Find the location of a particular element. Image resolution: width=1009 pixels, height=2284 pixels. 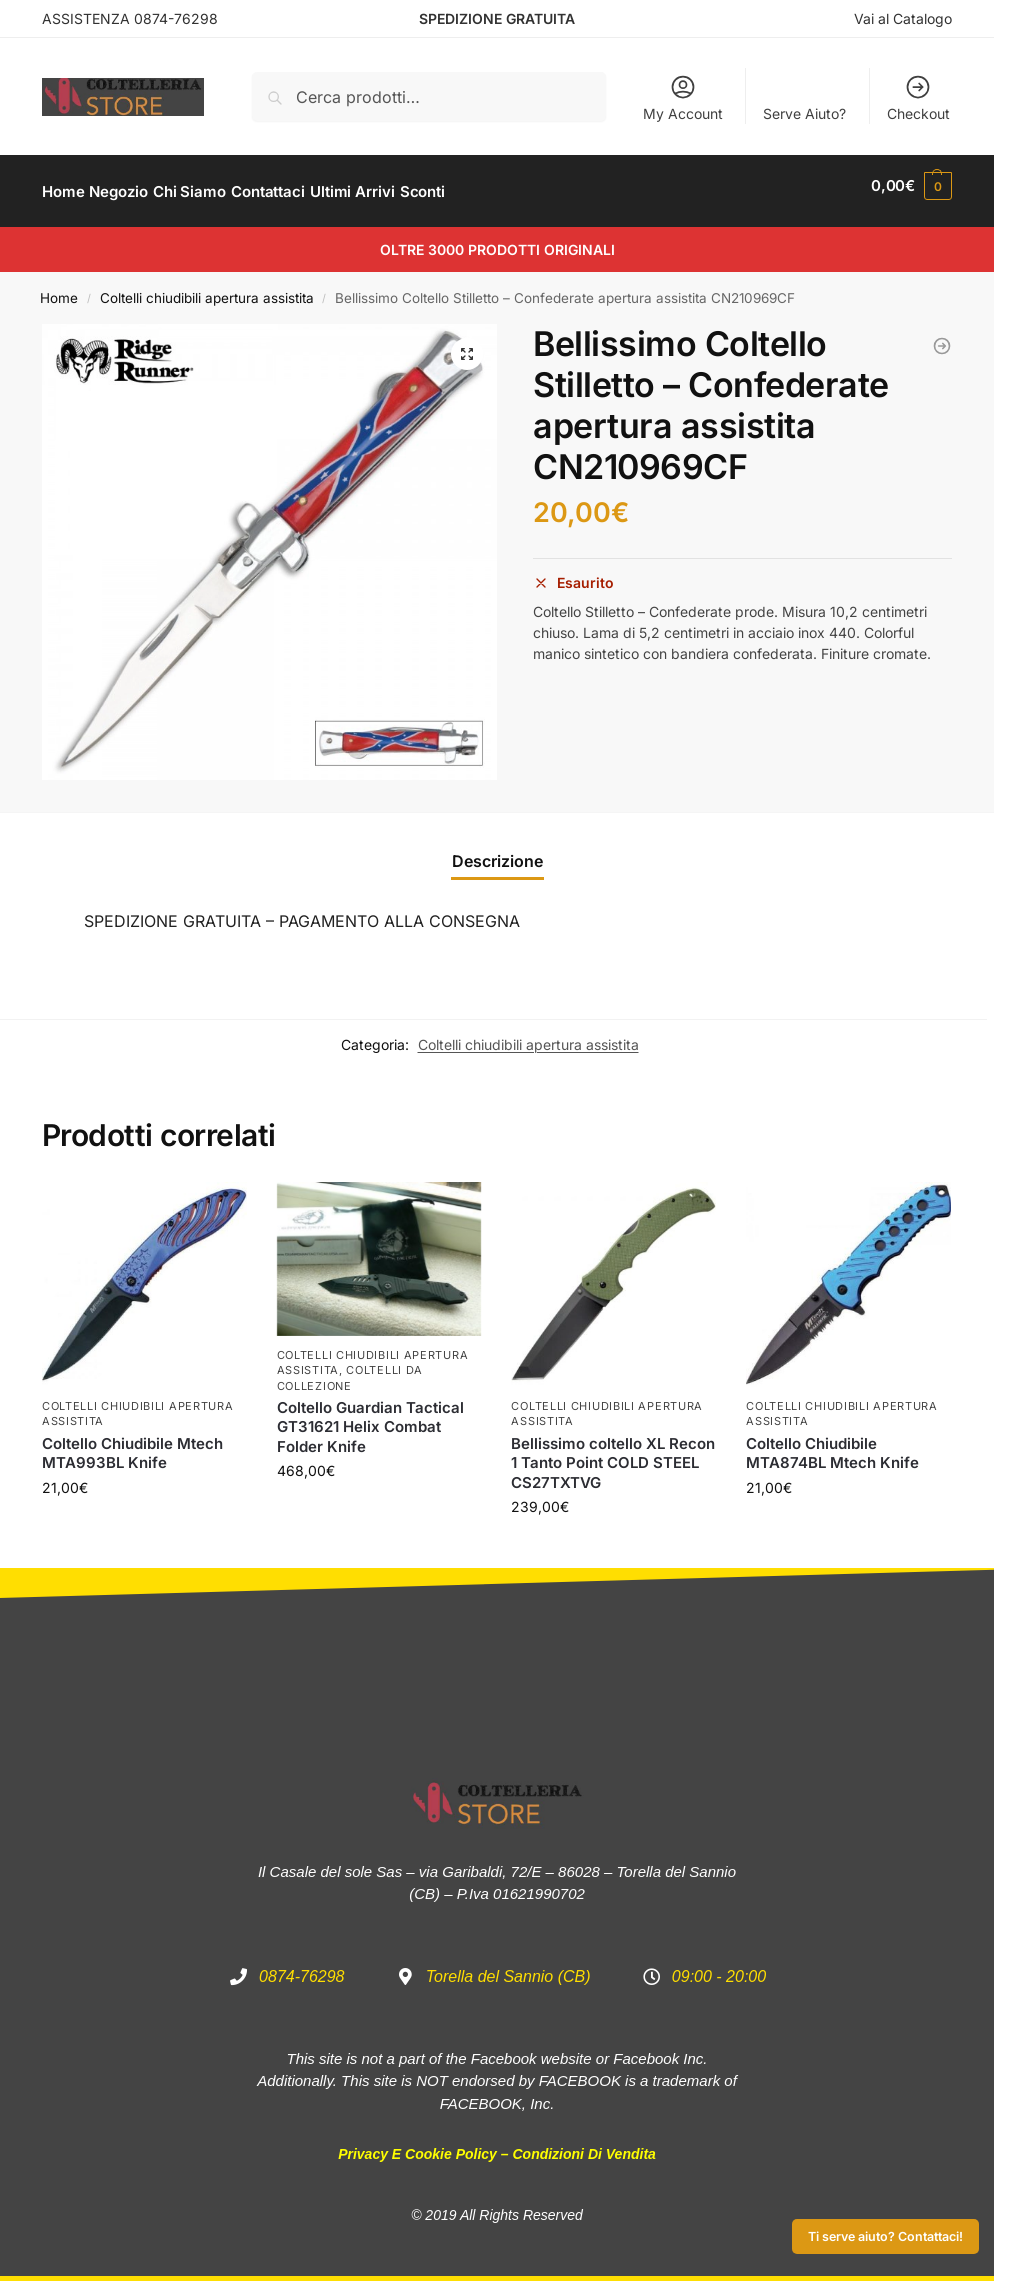

[Coltello Guardian Tactical GT31621 Helix Combat Folder Knife] is located at coordinates (942, 335).